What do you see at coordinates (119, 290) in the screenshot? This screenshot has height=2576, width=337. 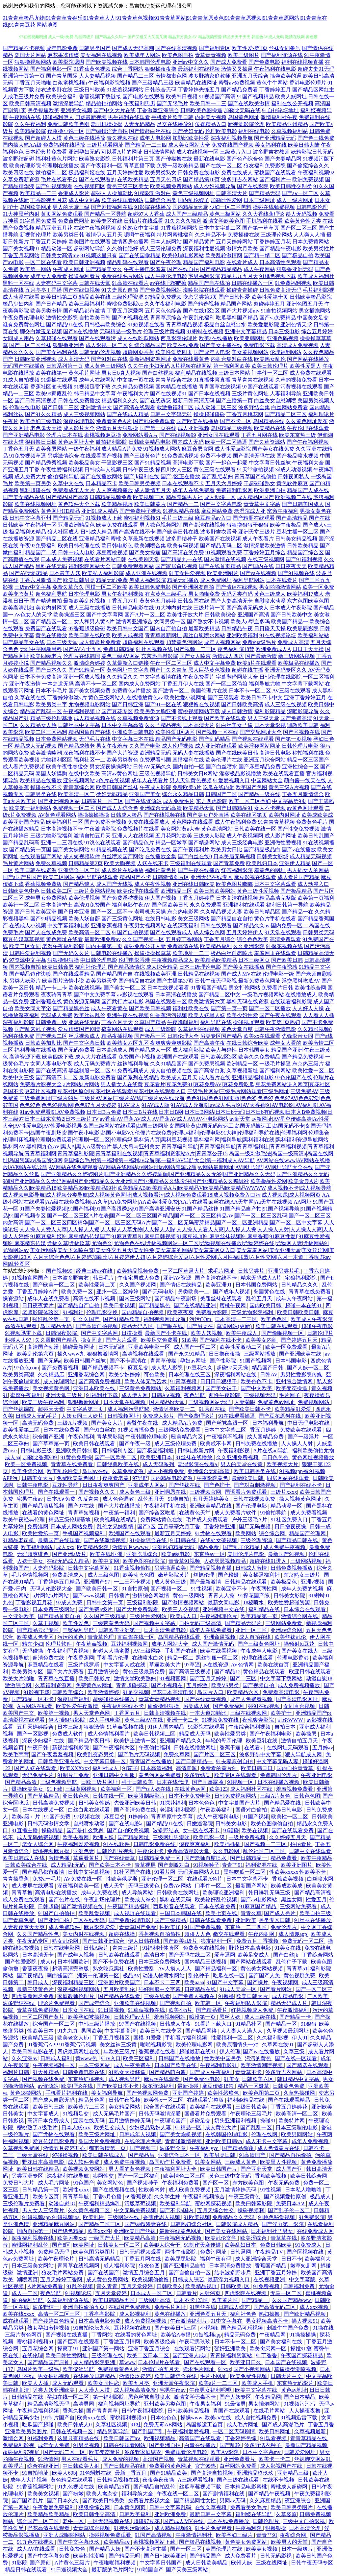 I see `91夫妻原创自拍` at bounding box center [119, 290].